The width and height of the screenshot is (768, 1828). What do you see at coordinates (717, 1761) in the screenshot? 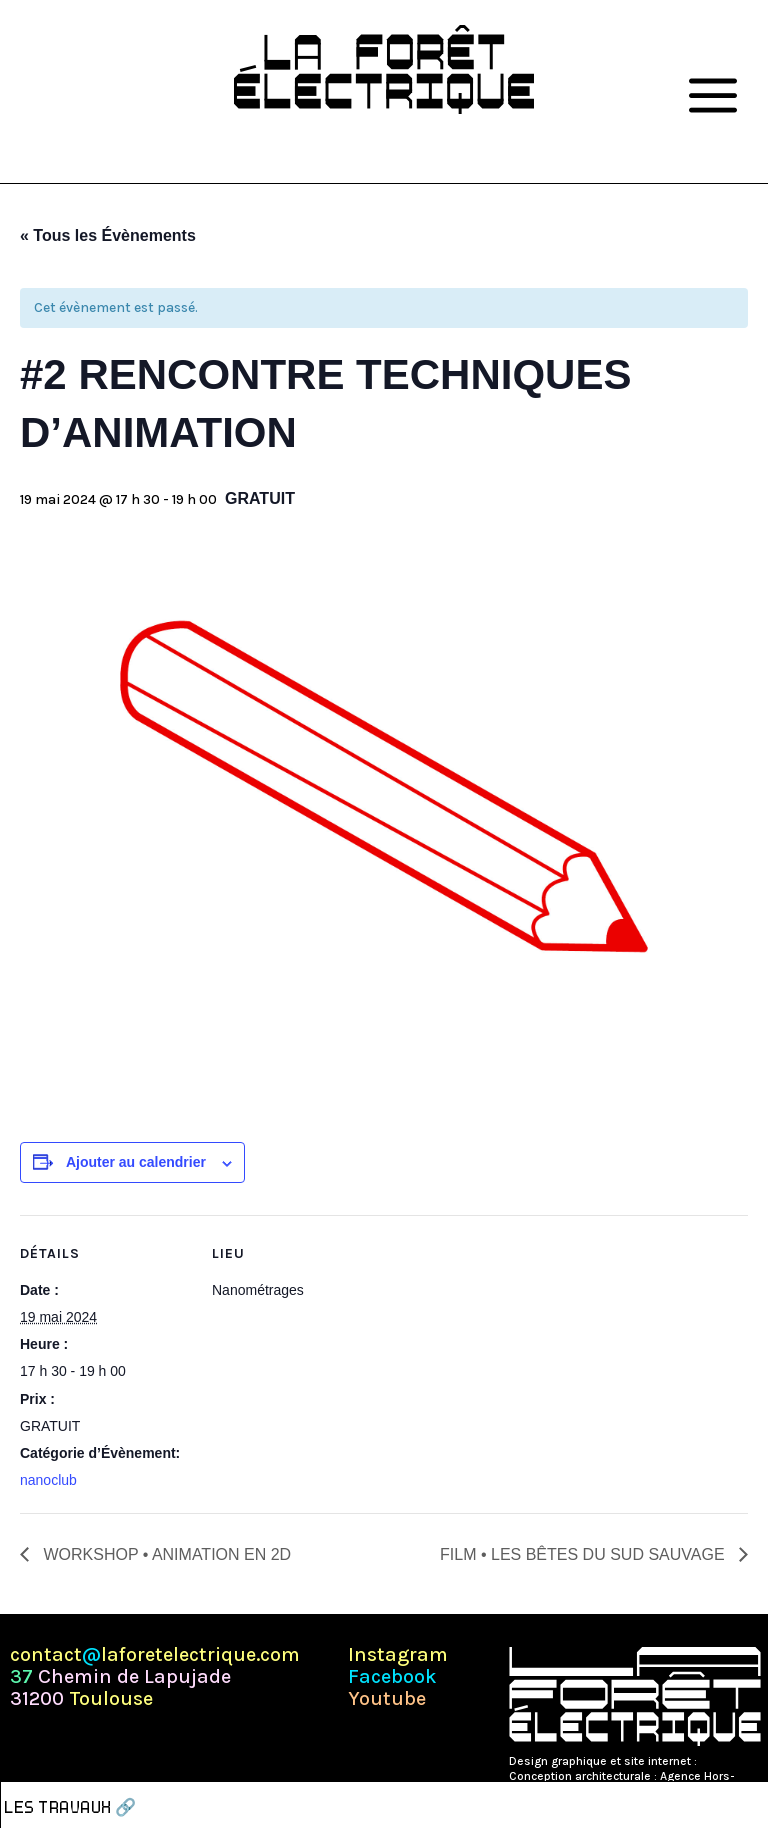
I see `Pépite` at bounding box center [717, 1761].